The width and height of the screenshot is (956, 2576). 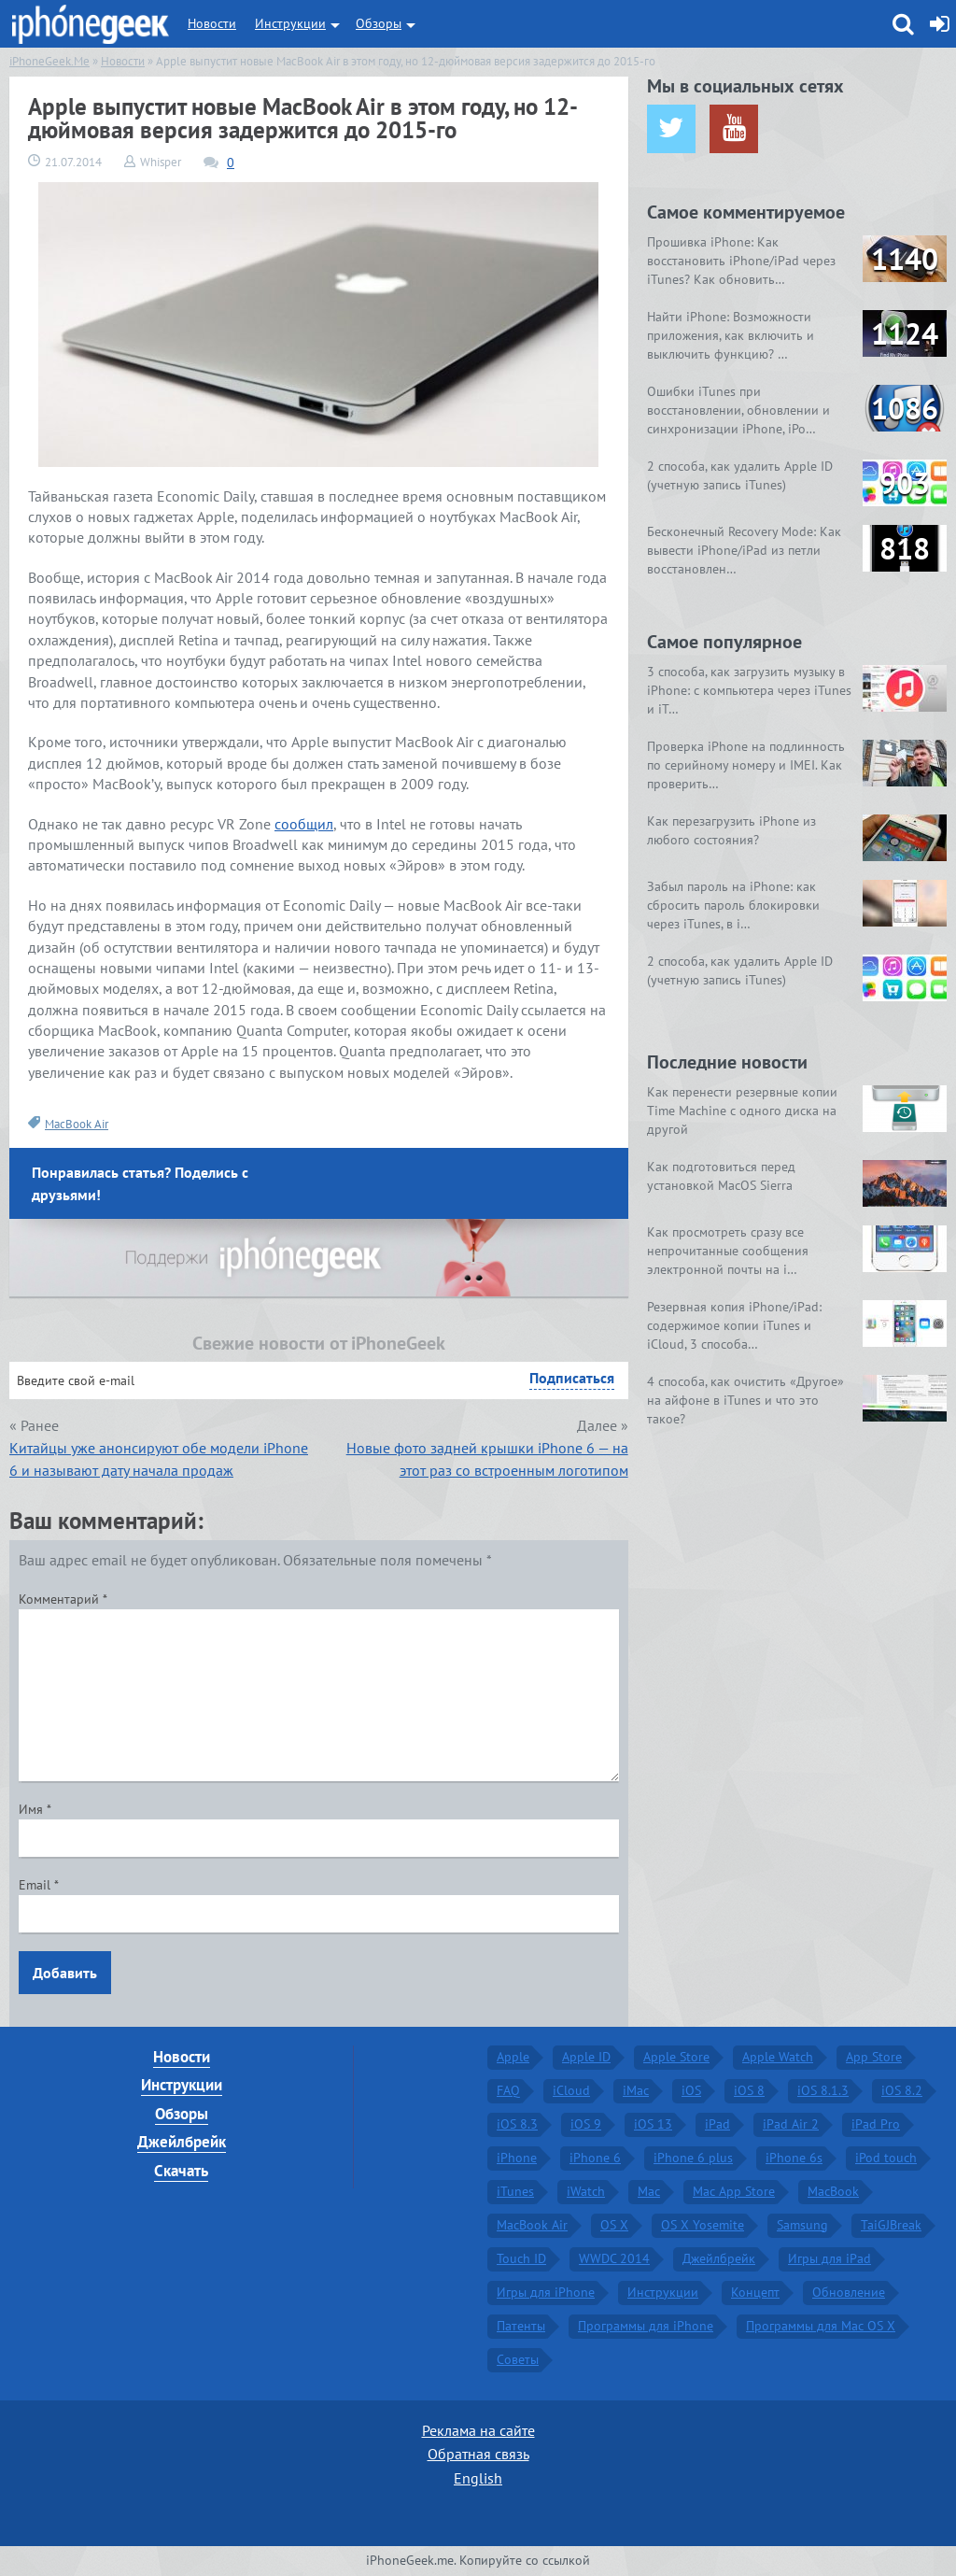 What do you see at coordinates (571, 2090) in the screenshot?
I see `iCloud` at bounding box center [571, 2090].